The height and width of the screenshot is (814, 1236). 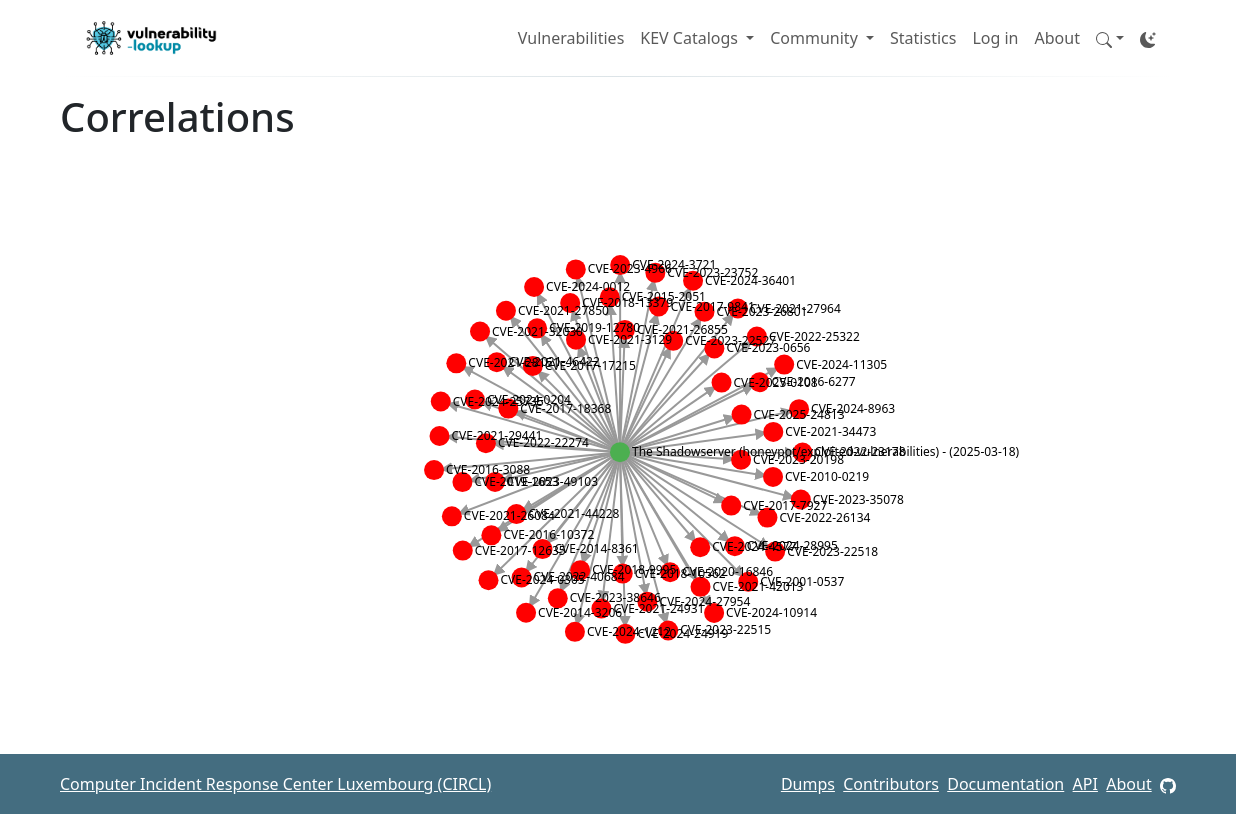 I want to click on Contributors, so click(x=891, y=784).